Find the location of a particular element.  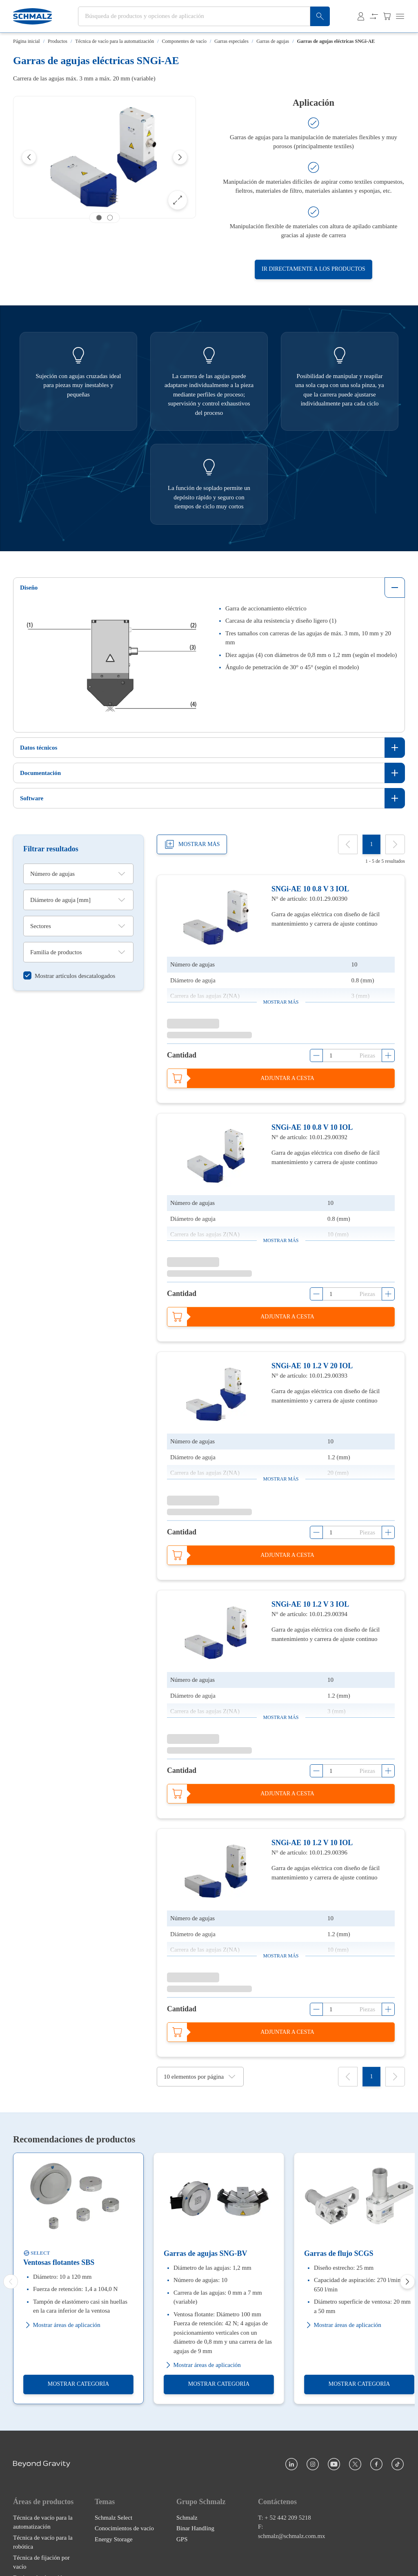

Garras de agujas SNG-BV is located at coordinates (205, 2253).